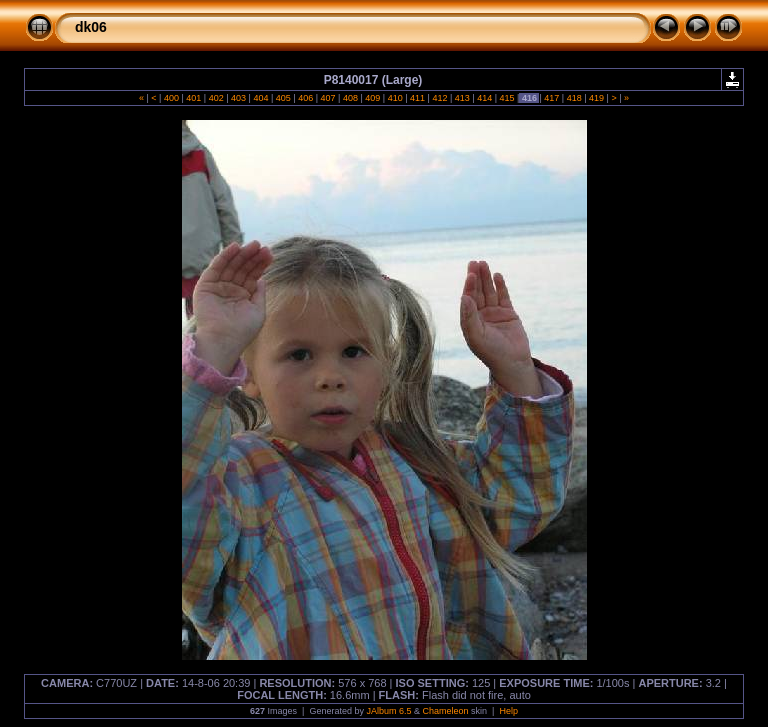 The width and height of the screenshot is (768, 727). What do you see at coordinates (508, 711) in the screenshot?
I see `Help` at bounding box center [508, 711].